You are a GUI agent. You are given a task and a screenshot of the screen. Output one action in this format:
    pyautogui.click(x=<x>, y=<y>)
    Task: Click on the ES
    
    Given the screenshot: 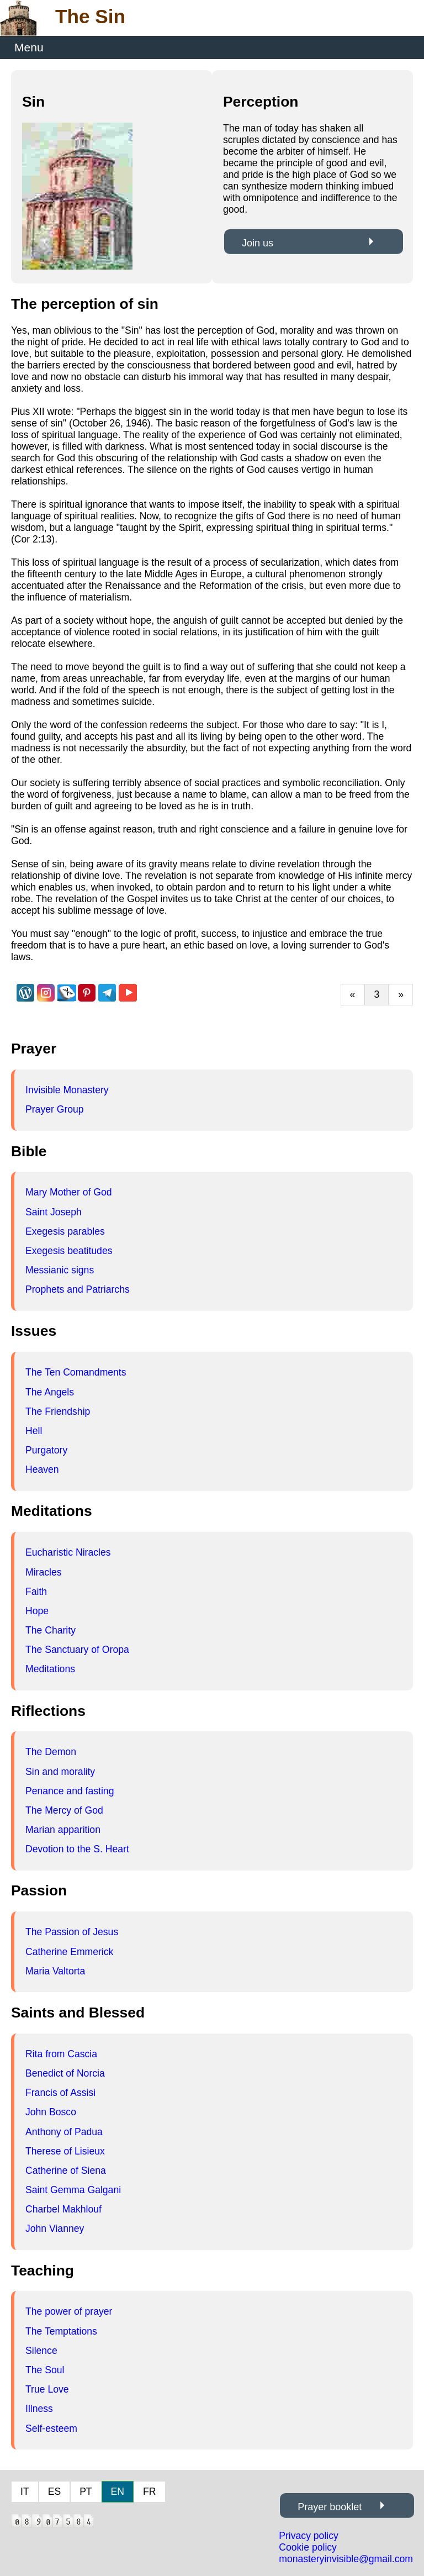 What is the action you would take?
    pyautogui.click(x=54, y=2491)
    